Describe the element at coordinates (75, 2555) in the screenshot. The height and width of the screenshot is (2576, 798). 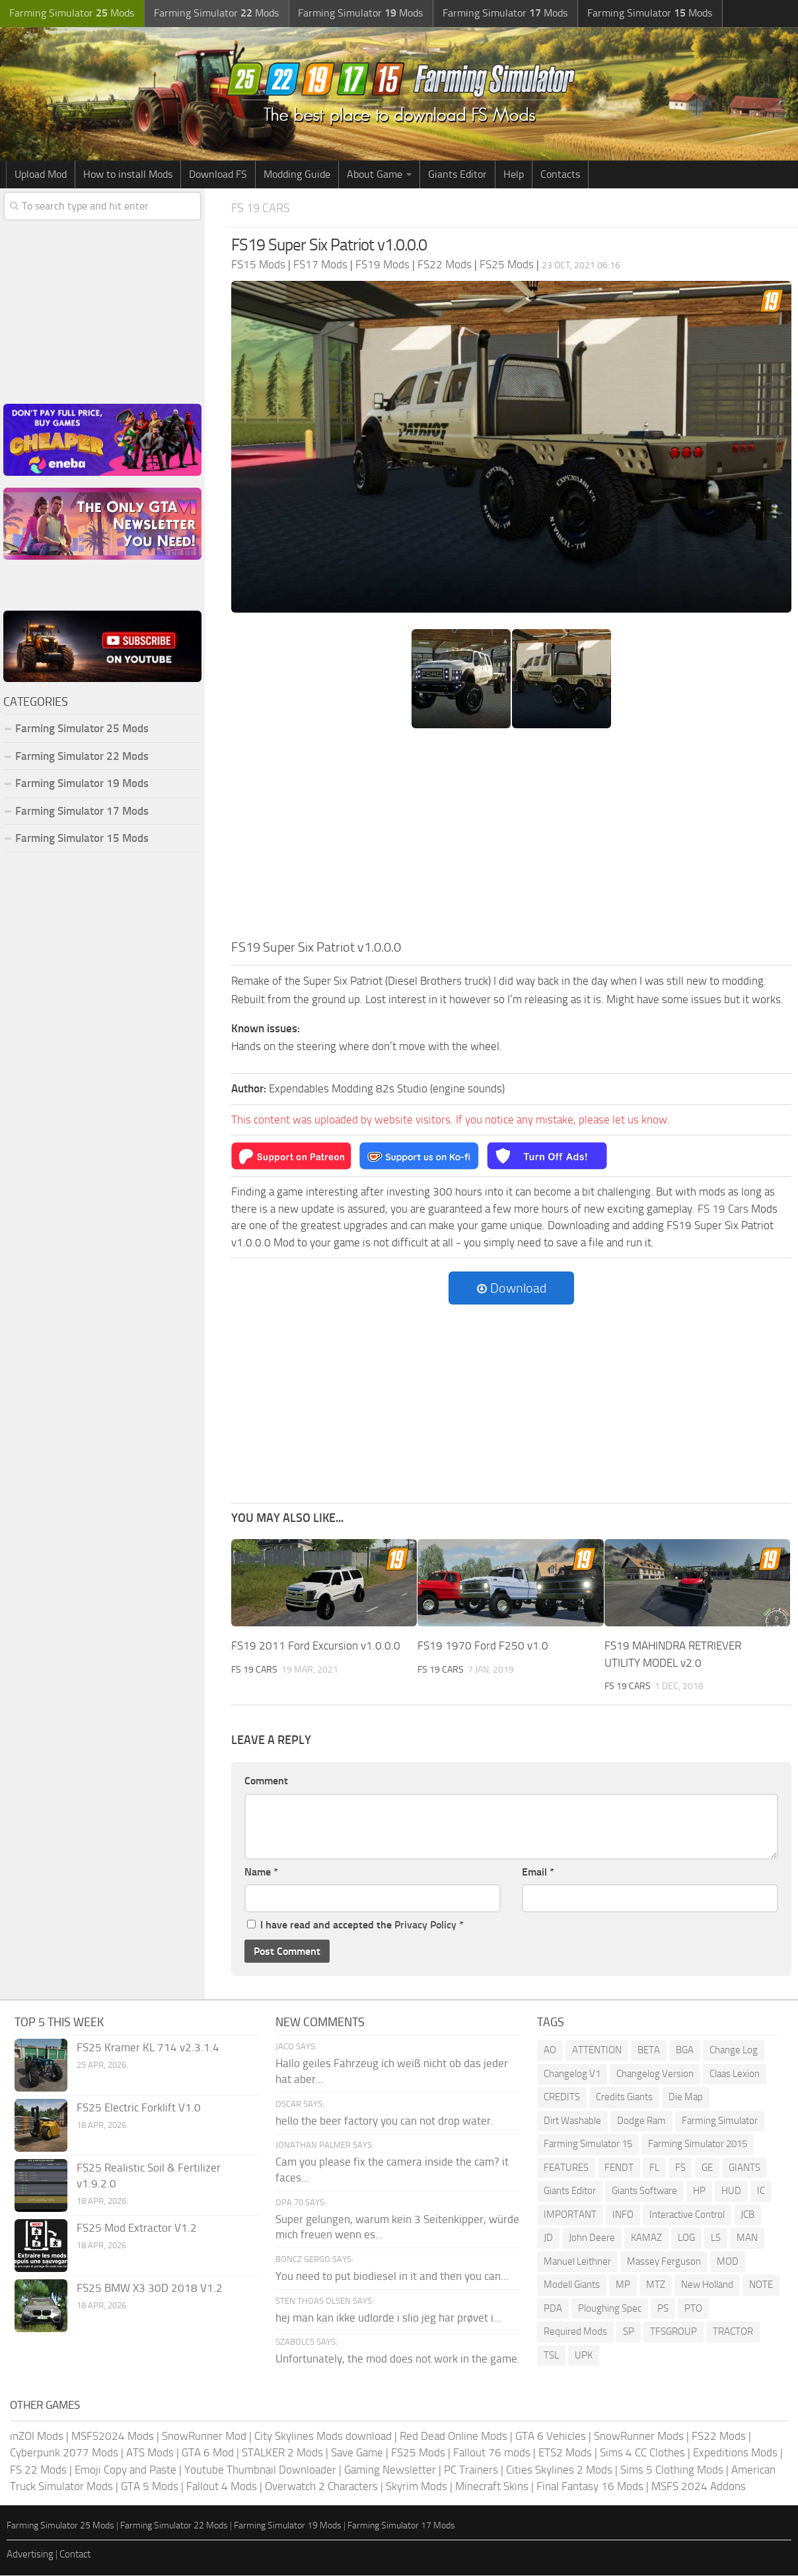
I see `Contact` at that location.